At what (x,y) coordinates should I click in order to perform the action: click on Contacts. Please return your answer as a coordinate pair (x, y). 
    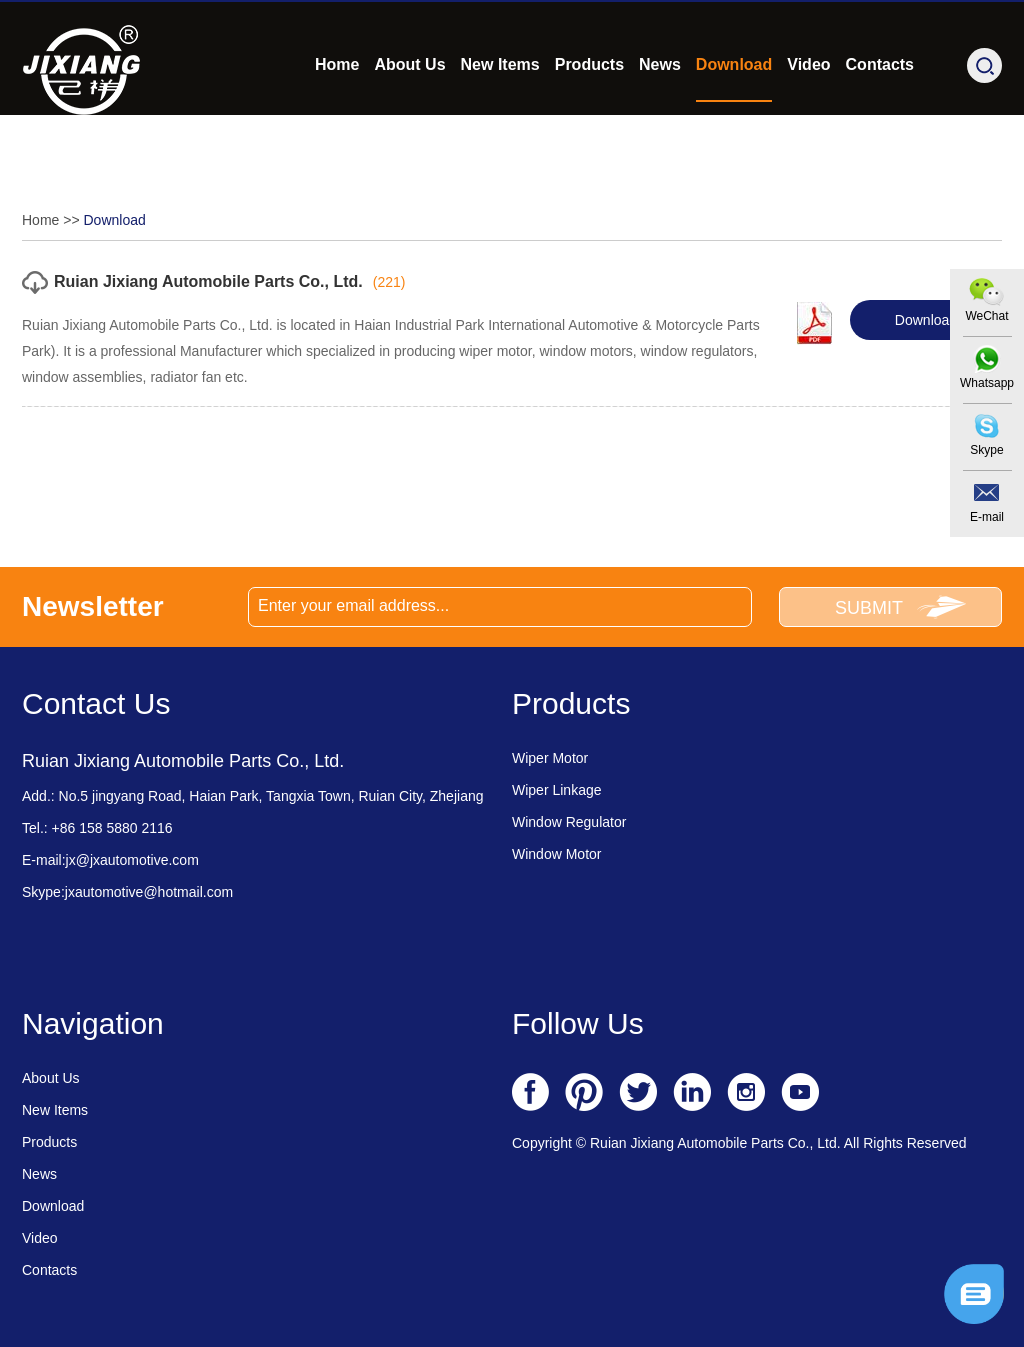
    Looking at the image, I should click on (880, 116).